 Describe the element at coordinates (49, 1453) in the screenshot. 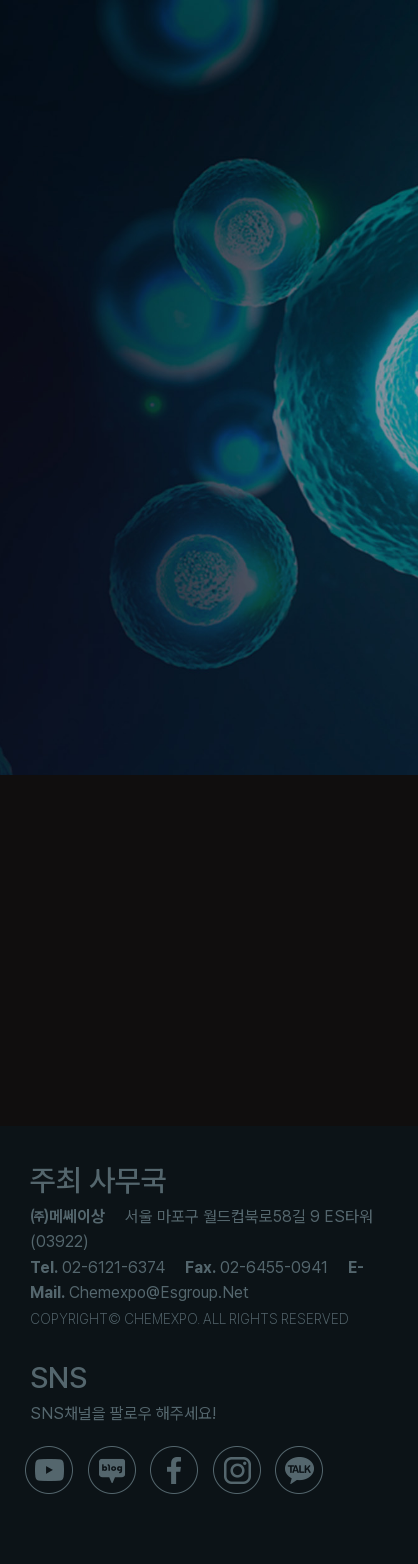

I see `[ico_f_youtube]` at that location.